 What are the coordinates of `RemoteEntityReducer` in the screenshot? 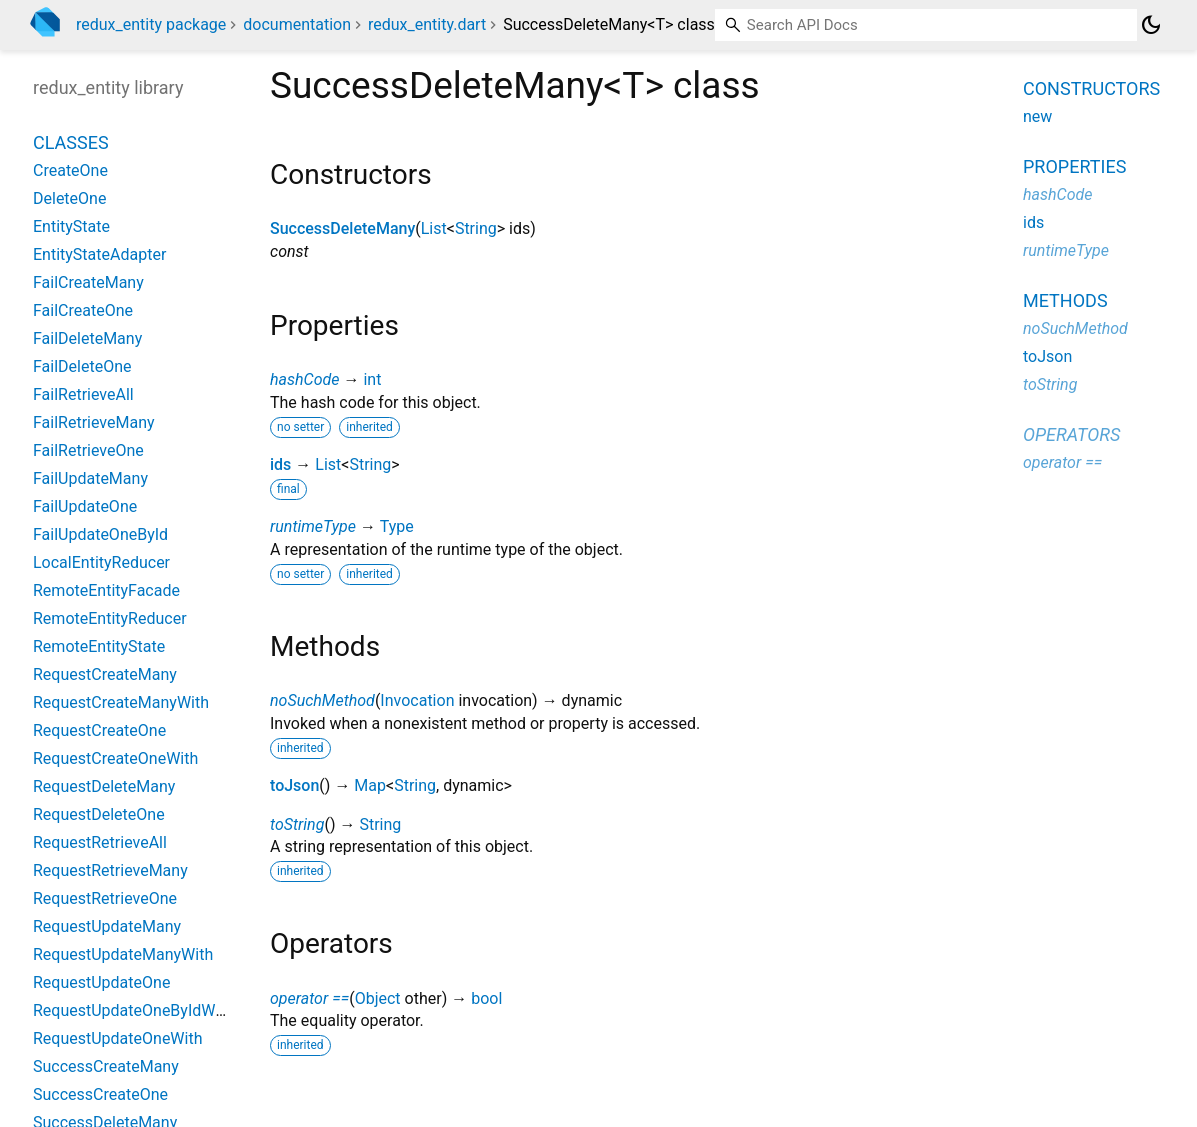 It's located at (110, 618).